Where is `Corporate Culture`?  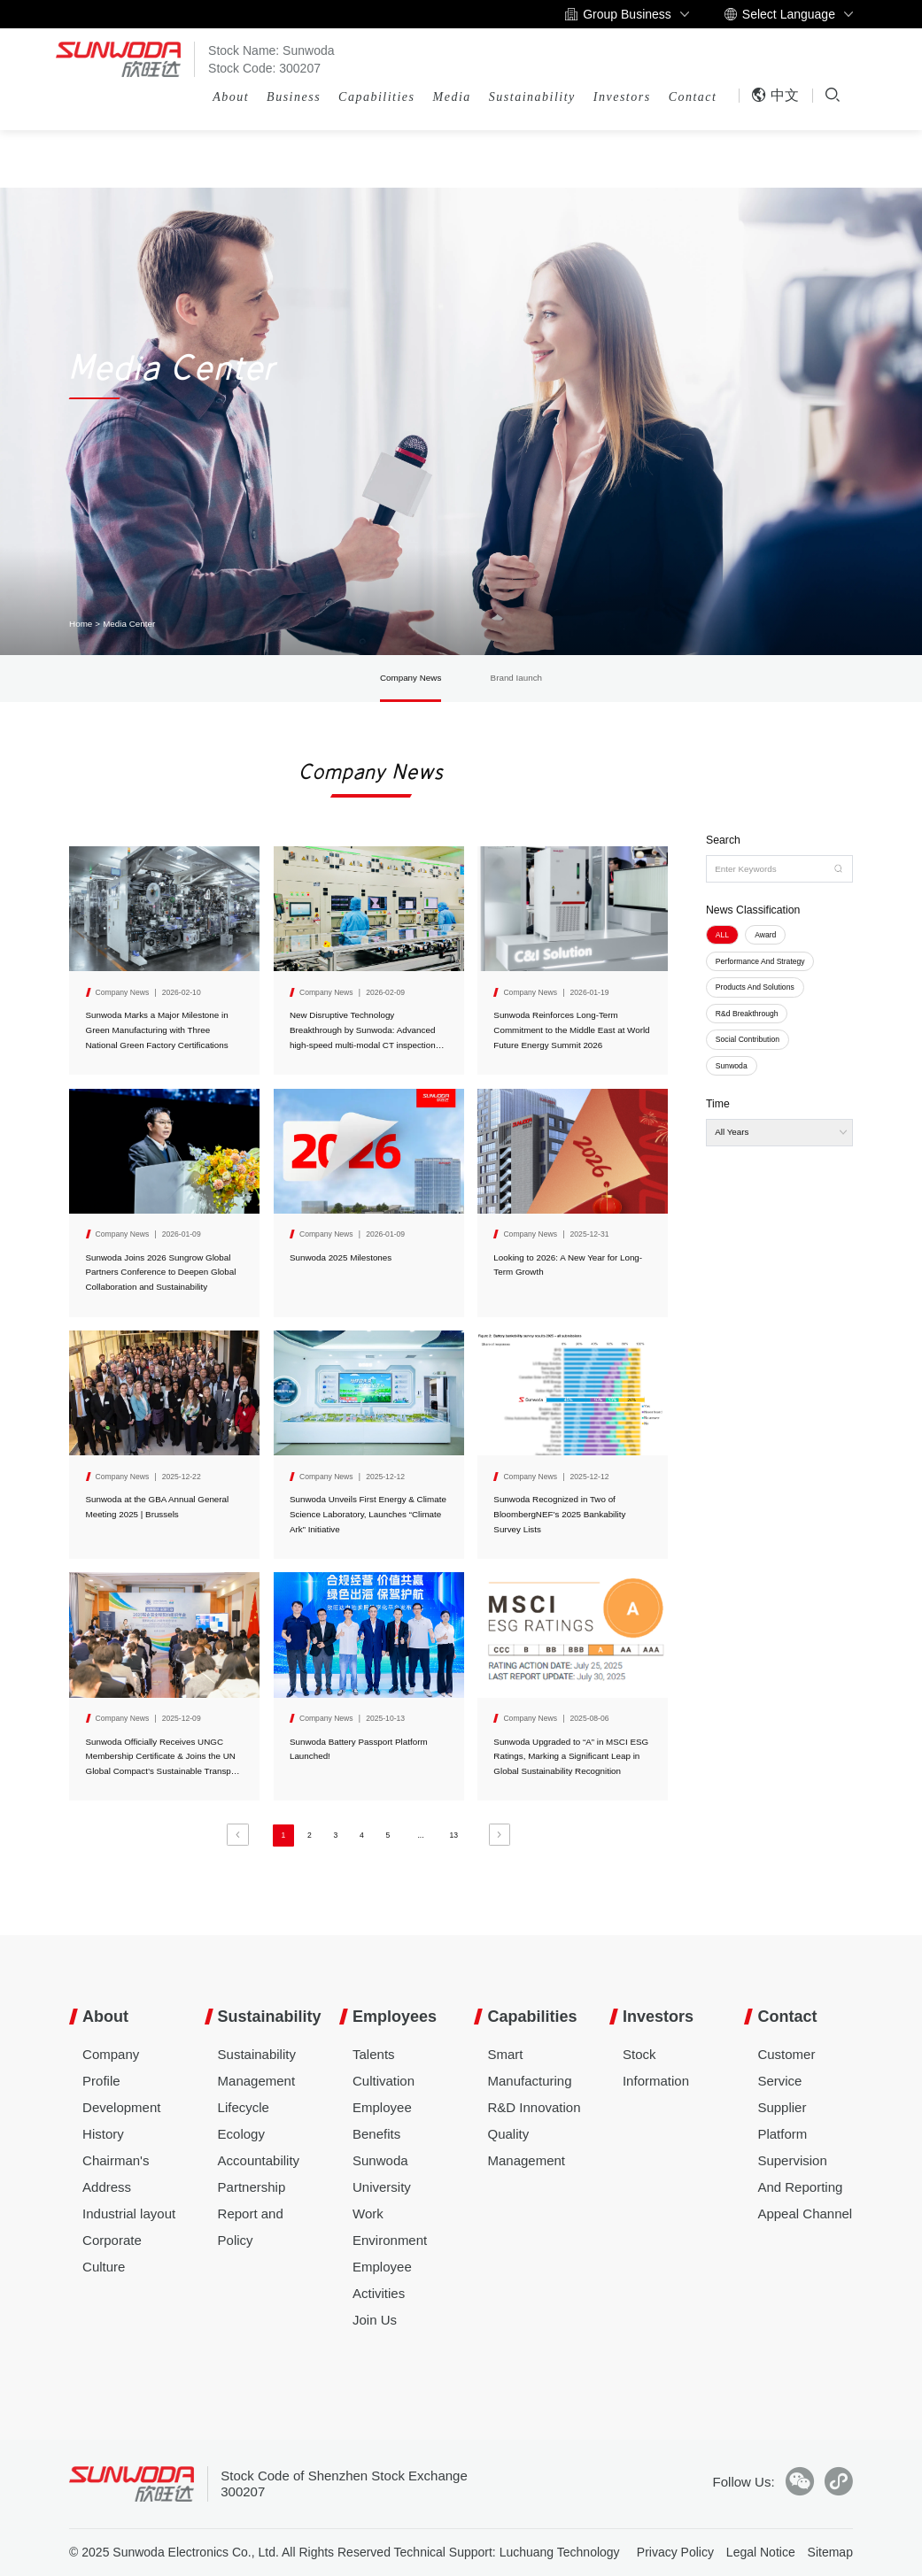 Corporate Culture is located at coordinates (112, 2253).